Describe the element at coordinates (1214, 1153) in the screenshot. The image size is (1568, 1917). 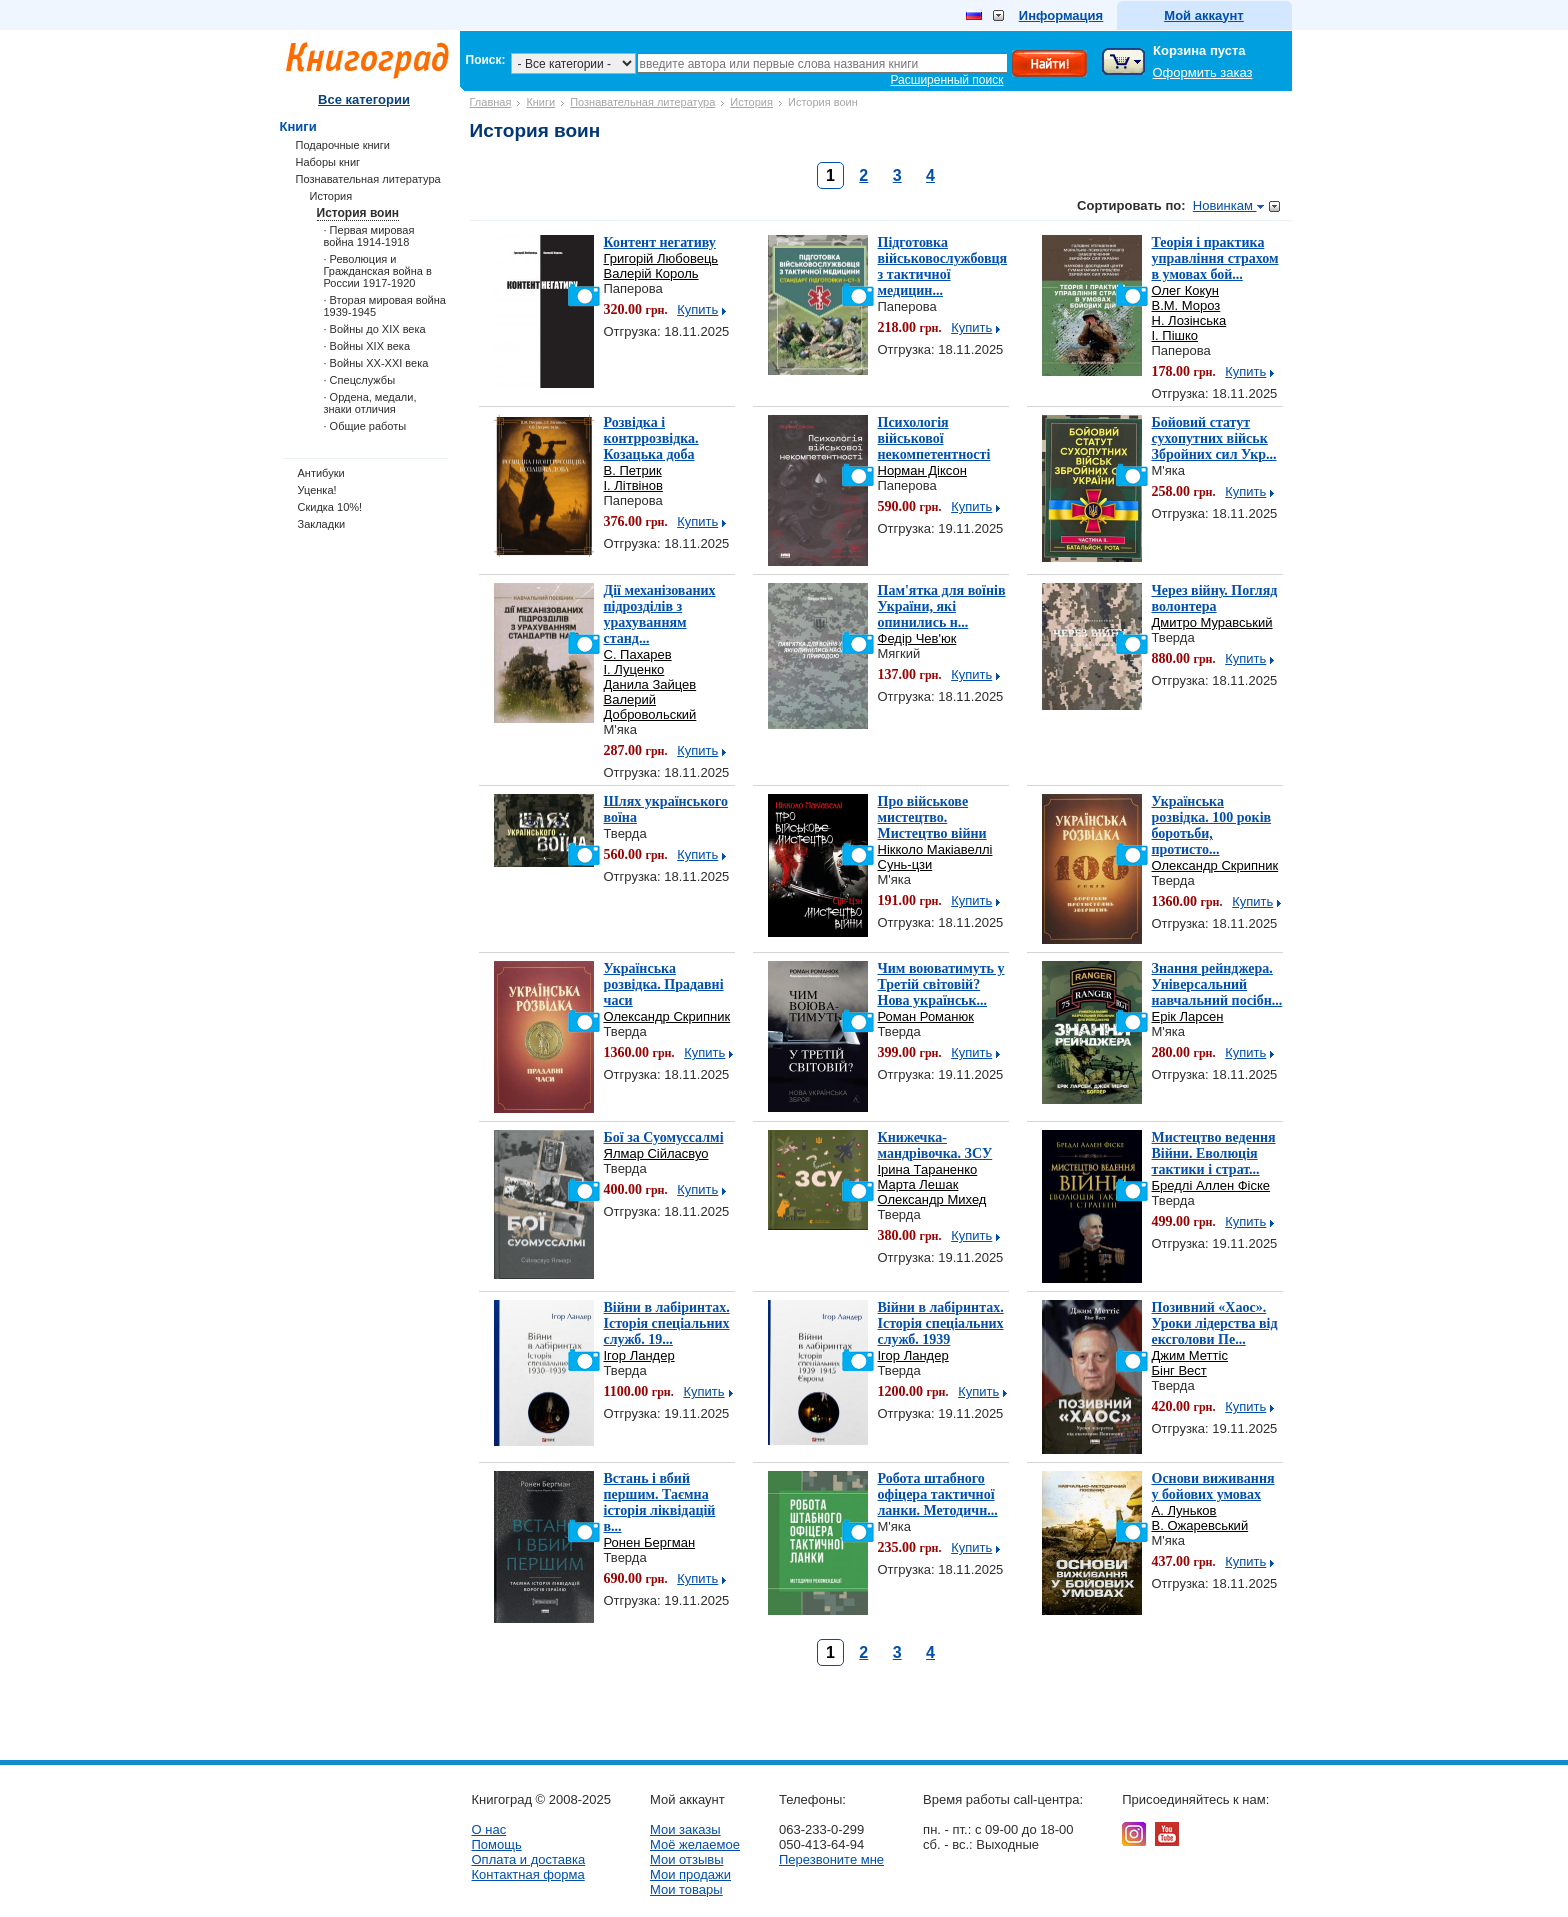
I see `Мистецтво ведення Війни. Еволюція тактики і страт...` at that location.